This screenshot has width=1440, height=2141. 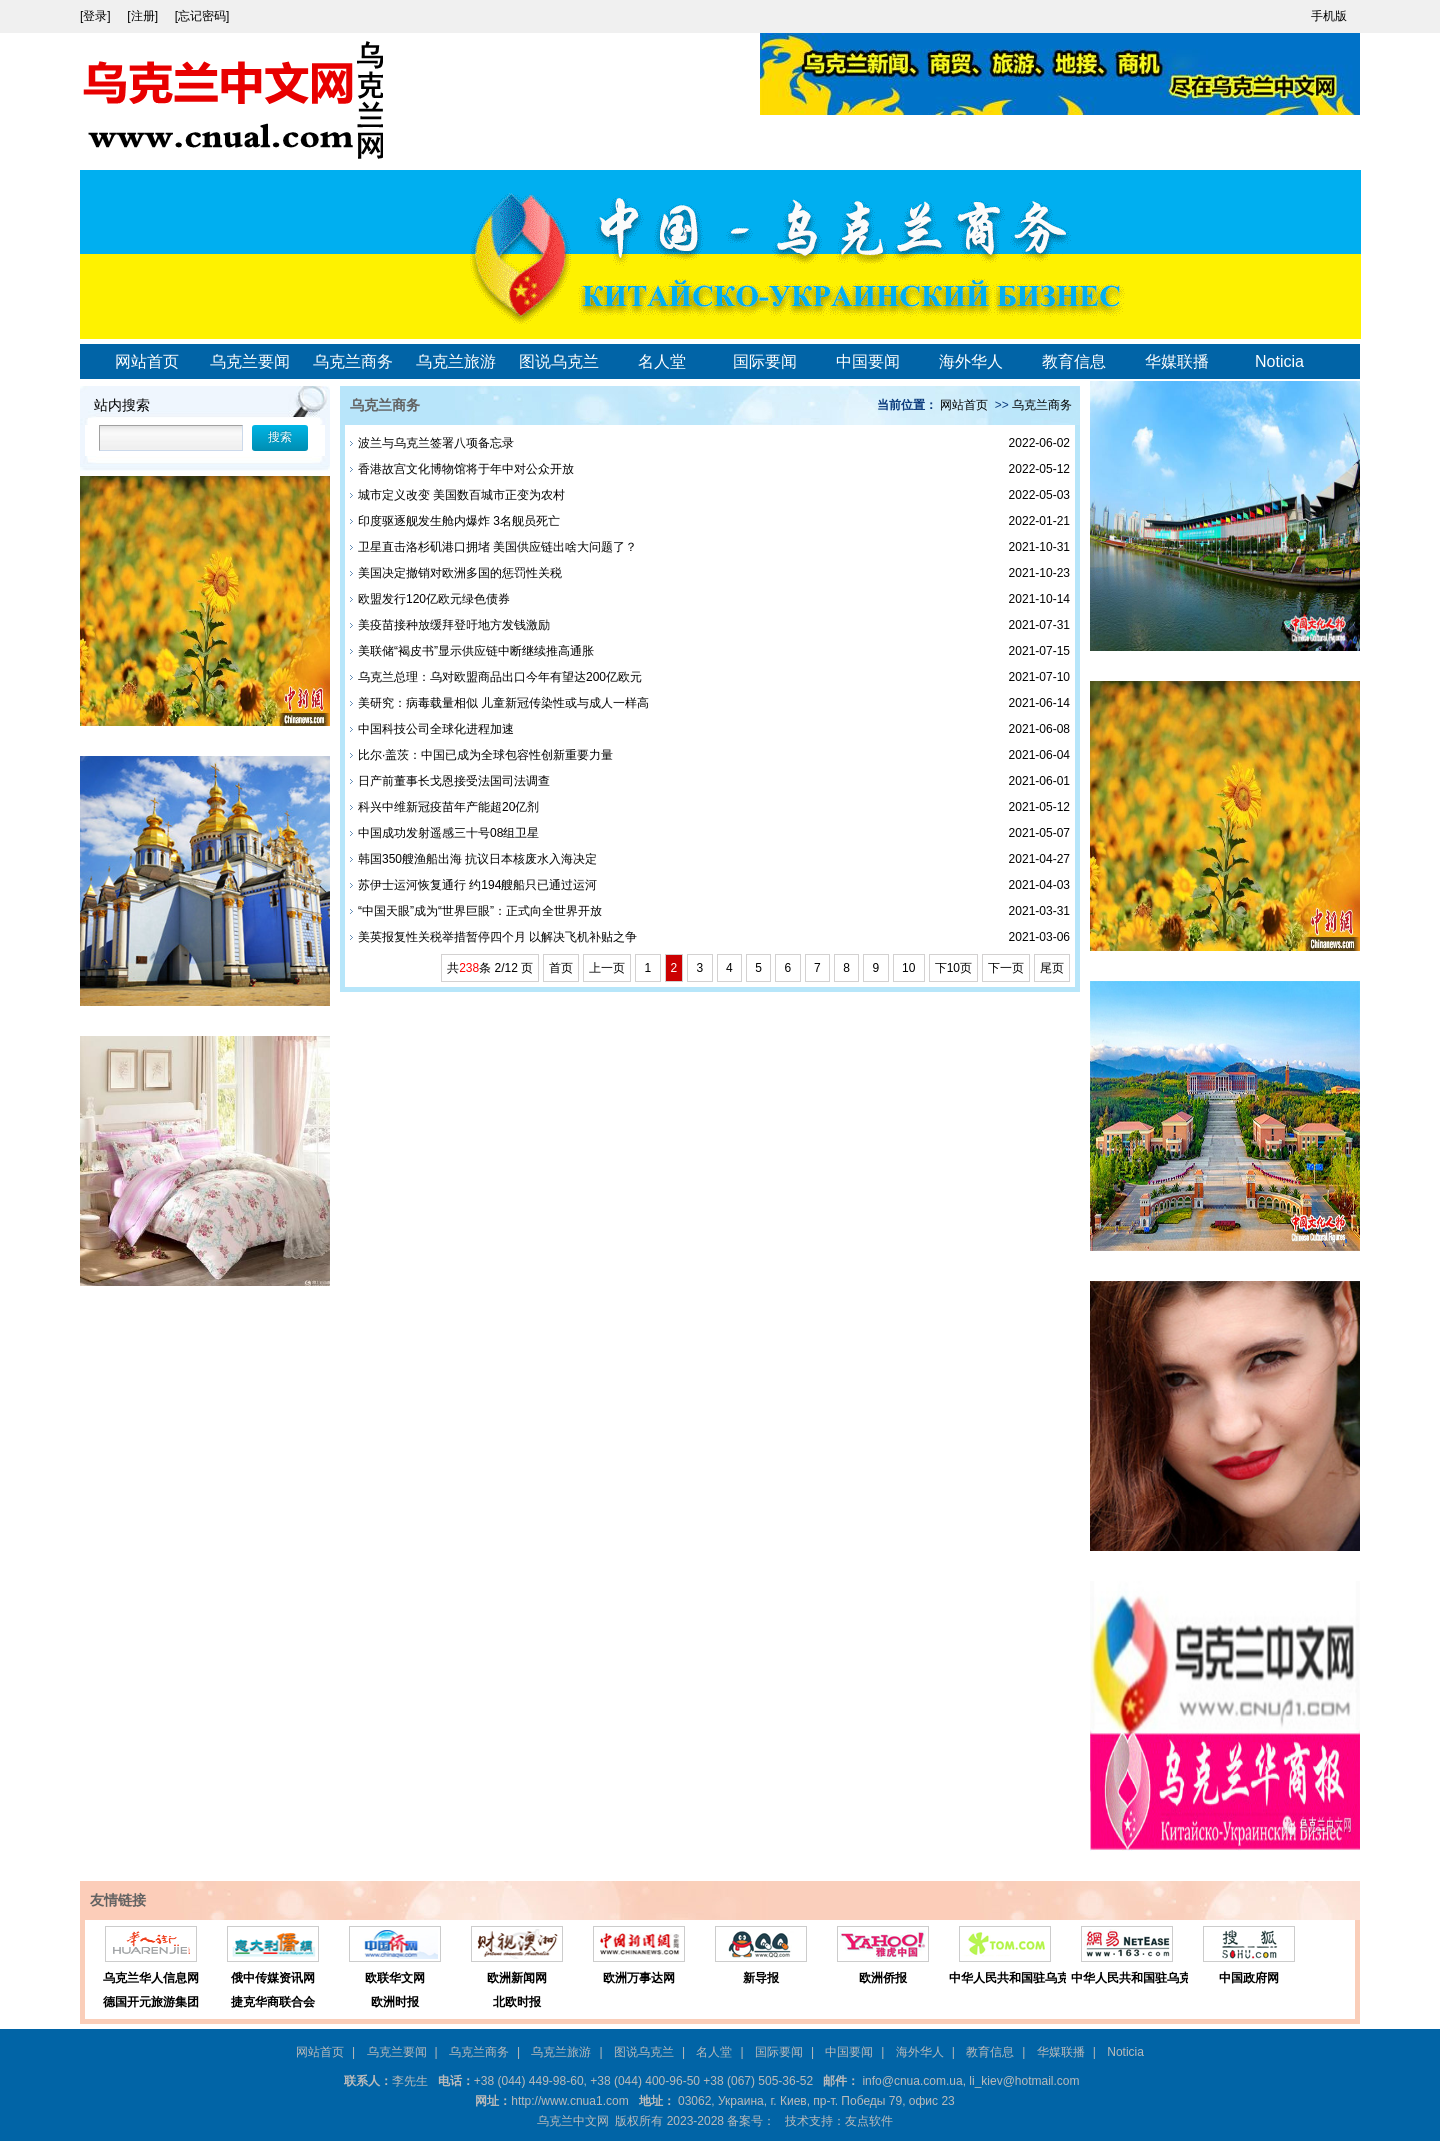 I want to click on 美联储“褐皮书”显示供应链中断继续推高通胀, so click(x=476, y=651).